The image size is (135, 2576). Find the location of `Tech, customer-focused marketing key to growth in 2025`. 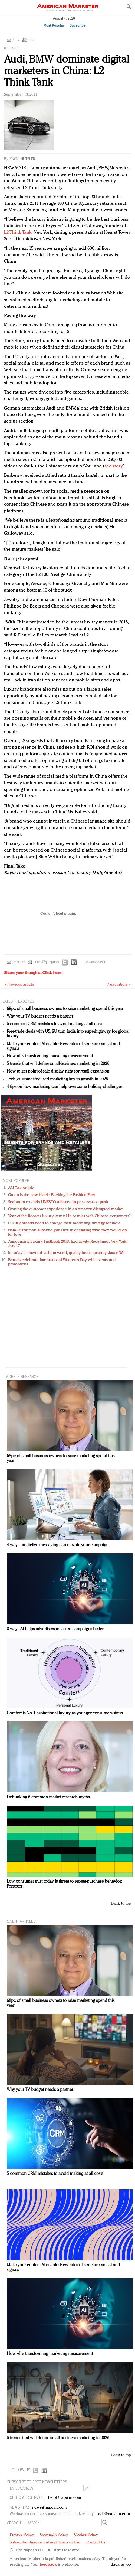

Tech, customer-focused marketing key to growth in 2025 is located at coordinates (57, 1079).